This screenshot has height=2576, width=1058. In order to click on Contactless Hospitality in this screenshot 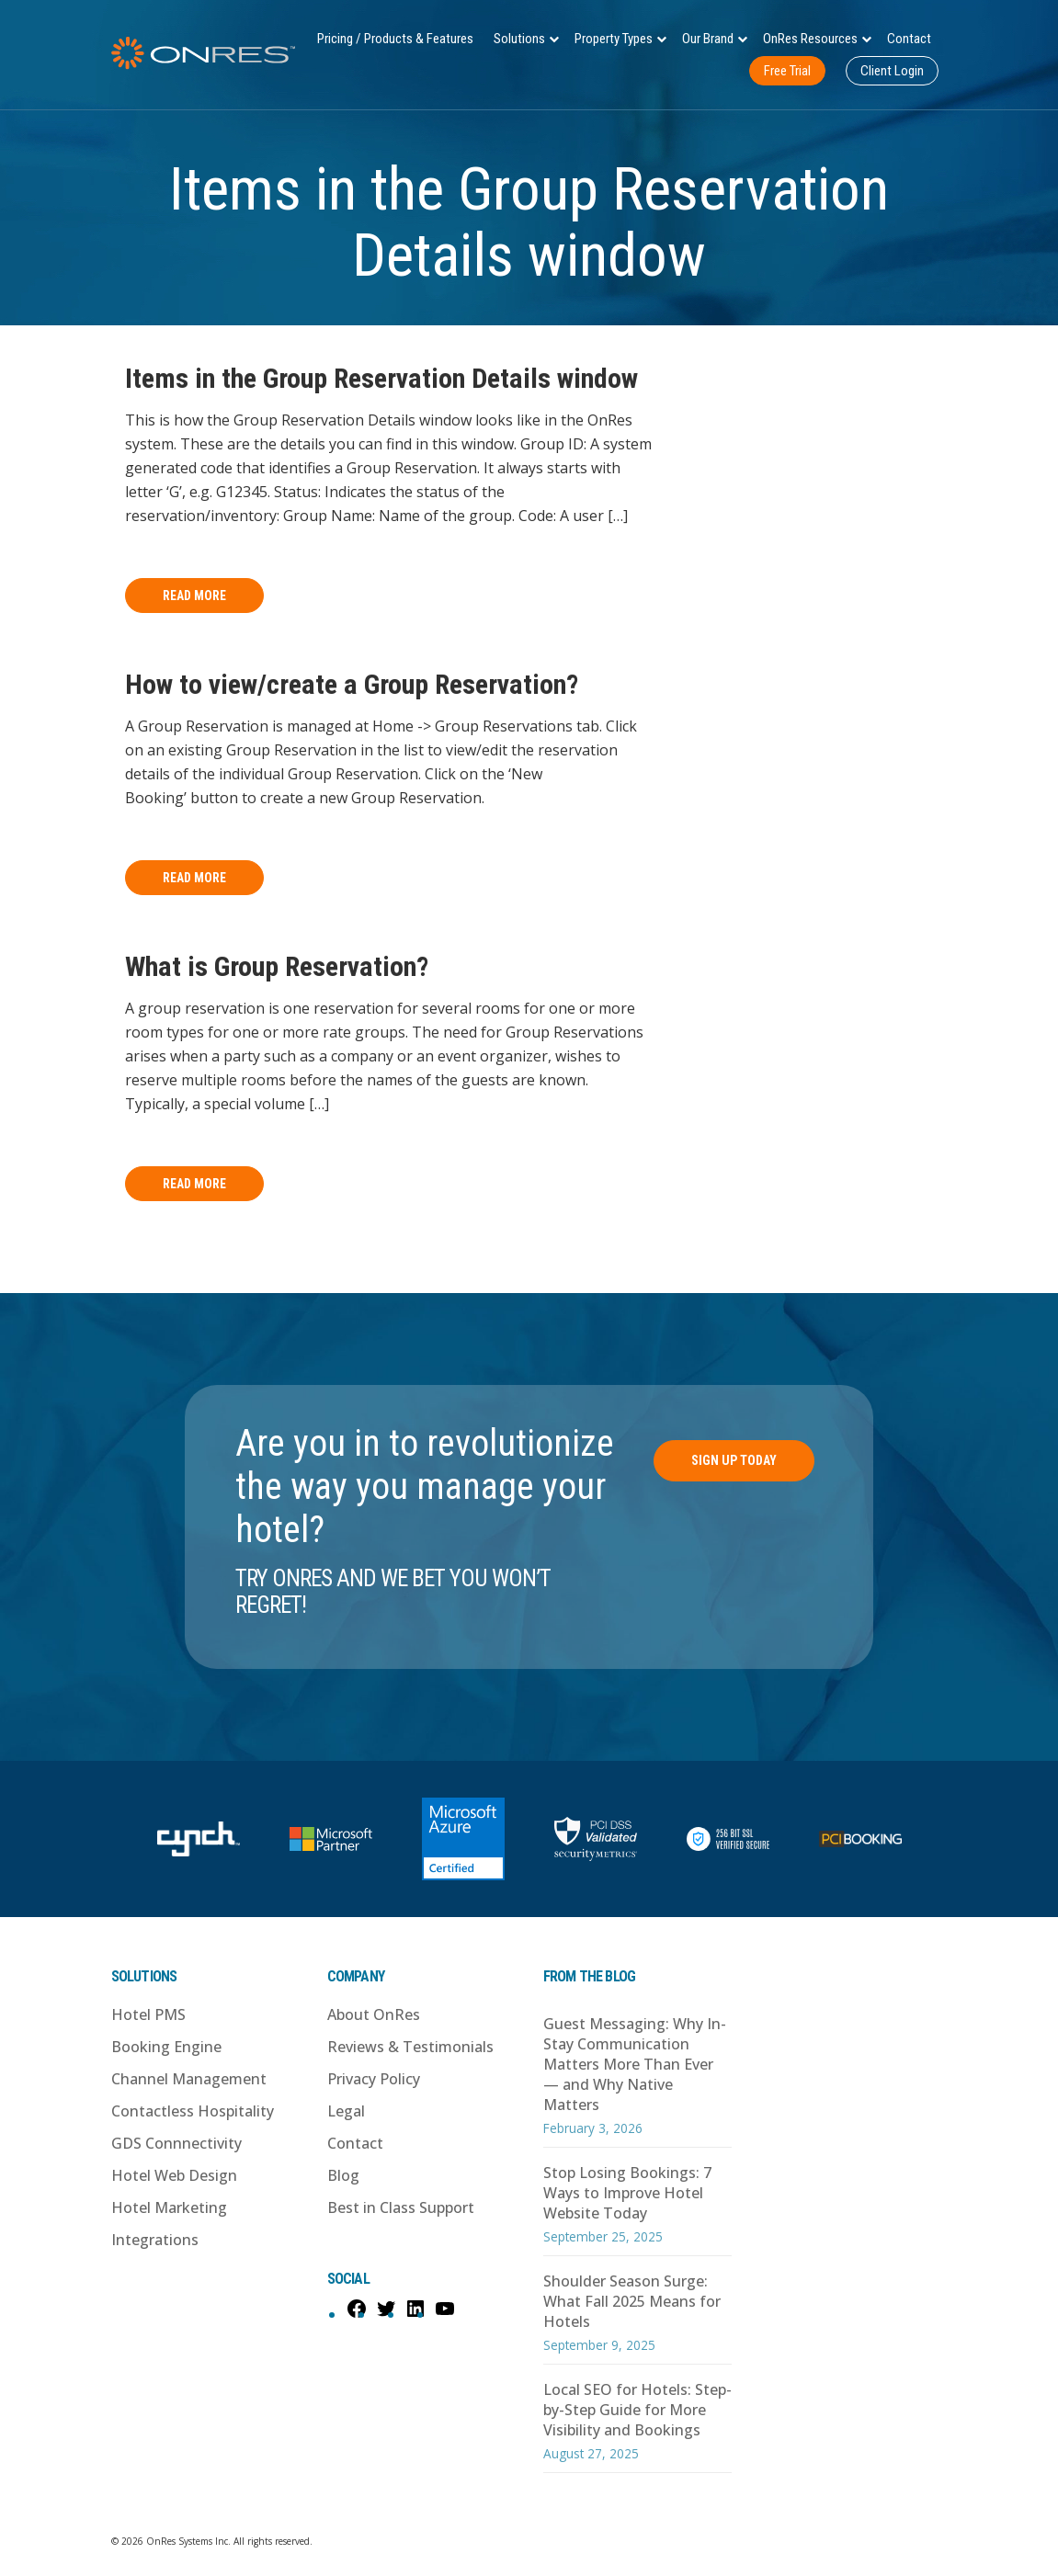, I will do `click(192, 2111)`.